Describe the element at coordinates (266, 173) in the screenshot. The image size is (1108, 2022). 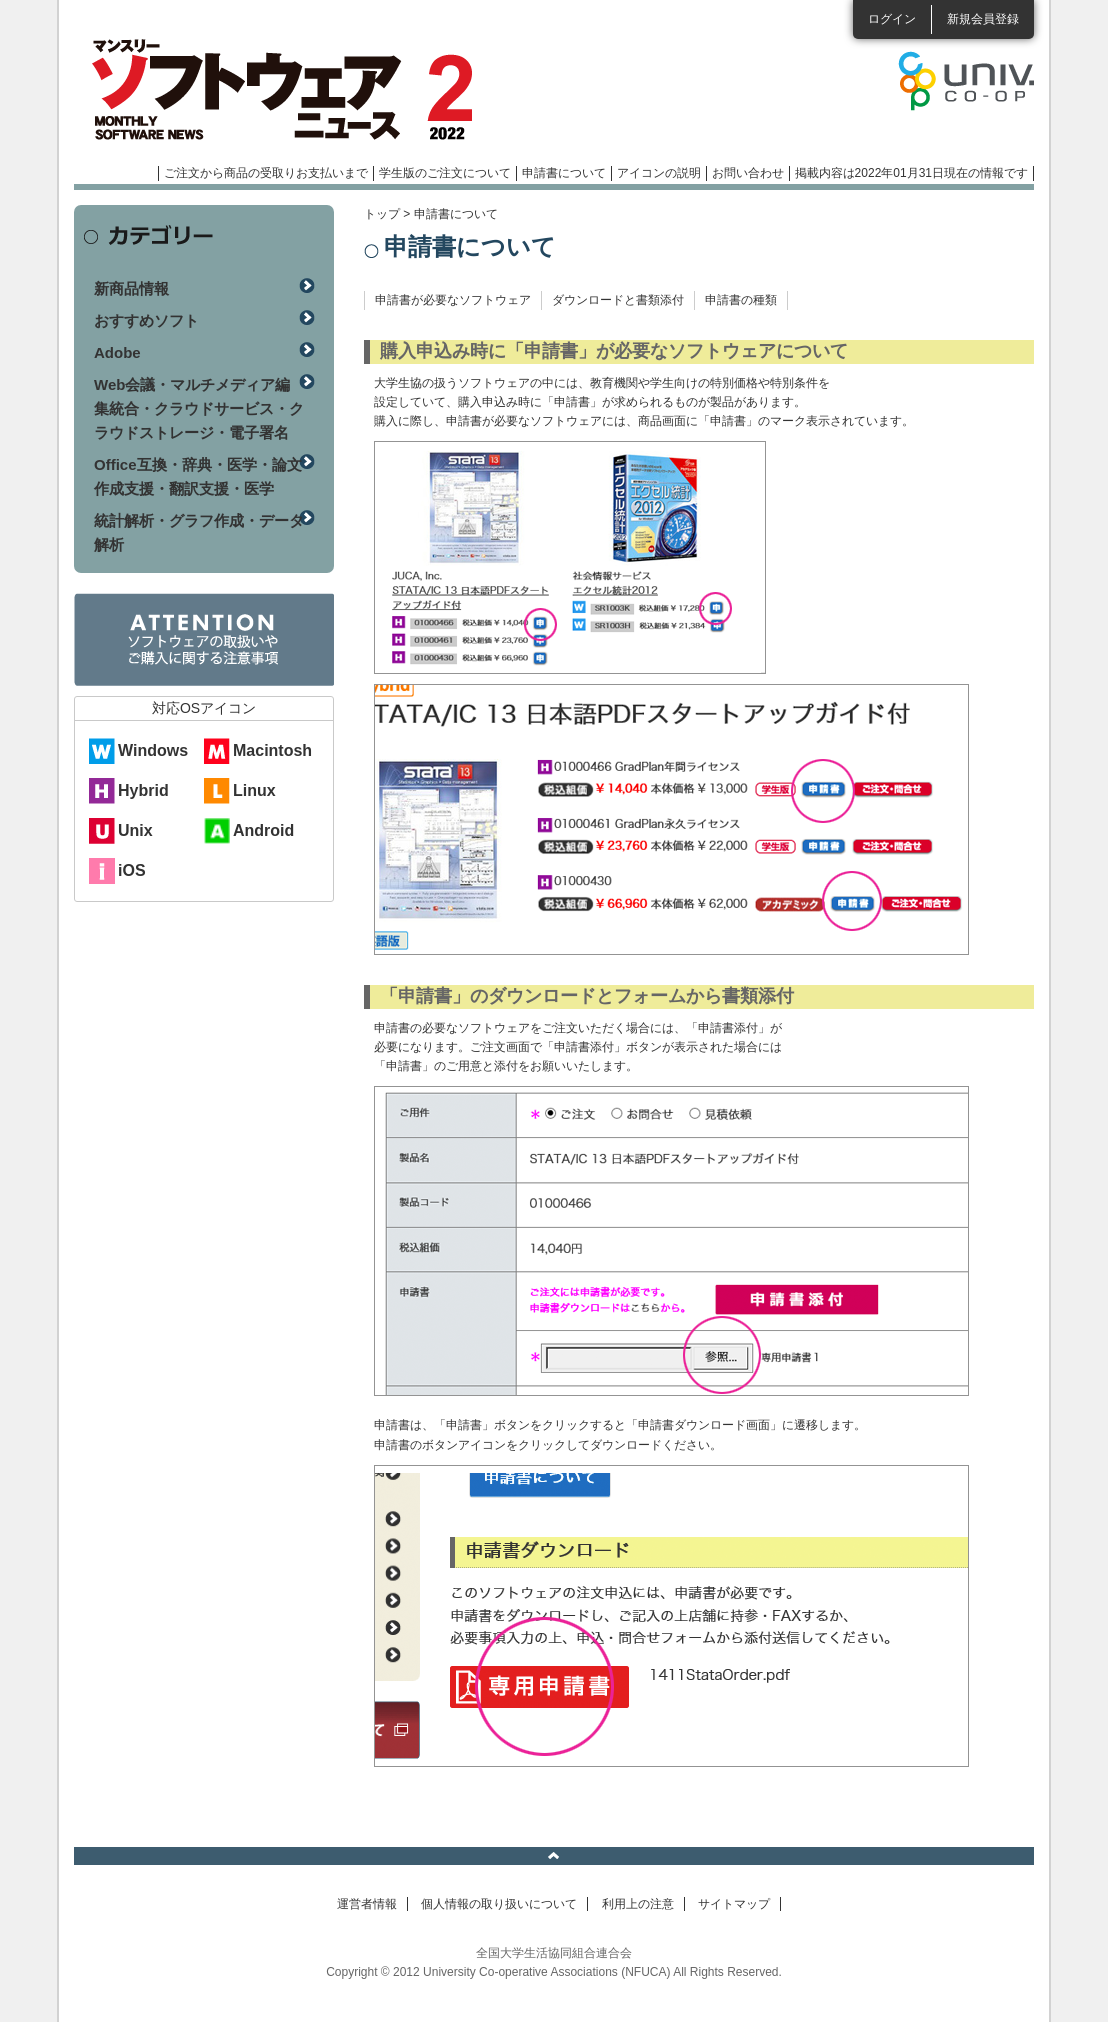
I see `ご注文から商品の受取りお支払いまで` at that location.